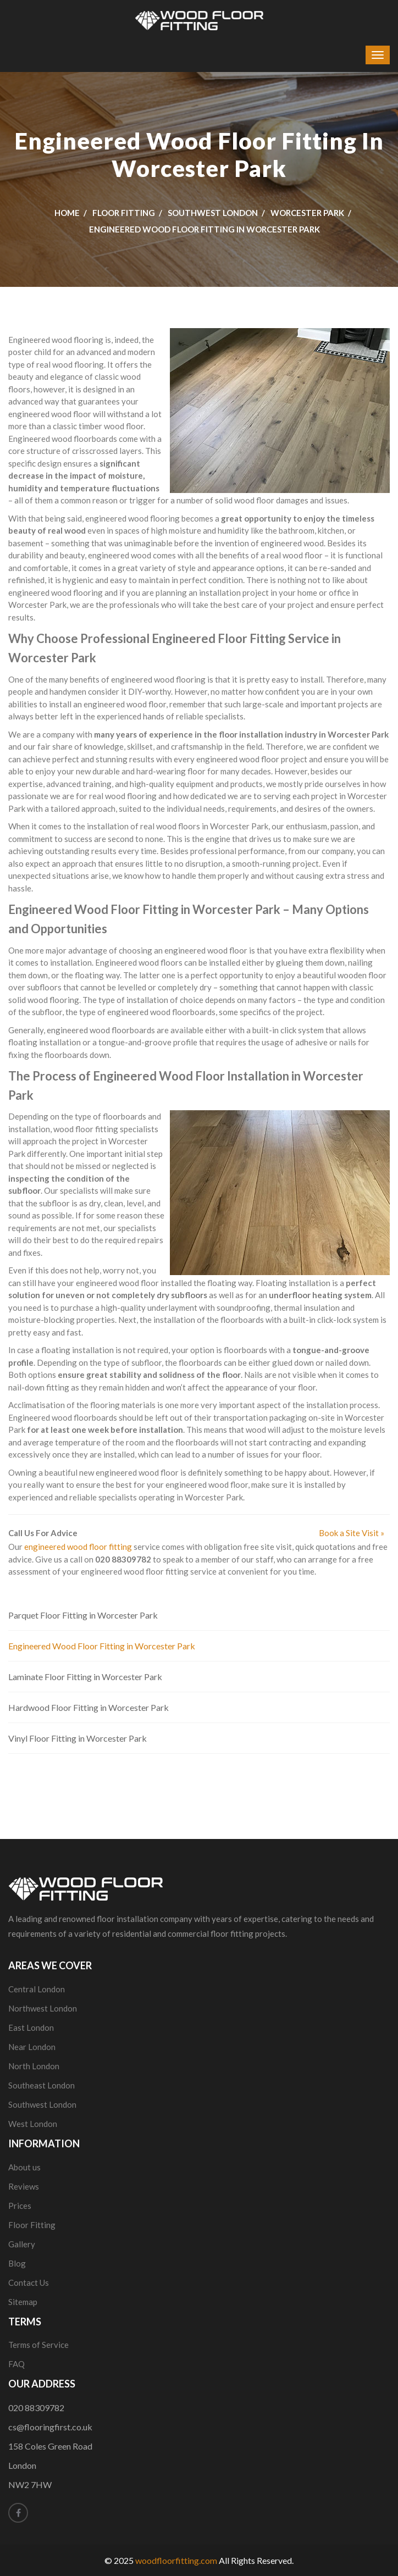 The height and width of the screenshot is (2576, 398). Describe the element at coordinates (36, 1989) in the screenshot. I see `Central London` at that location.